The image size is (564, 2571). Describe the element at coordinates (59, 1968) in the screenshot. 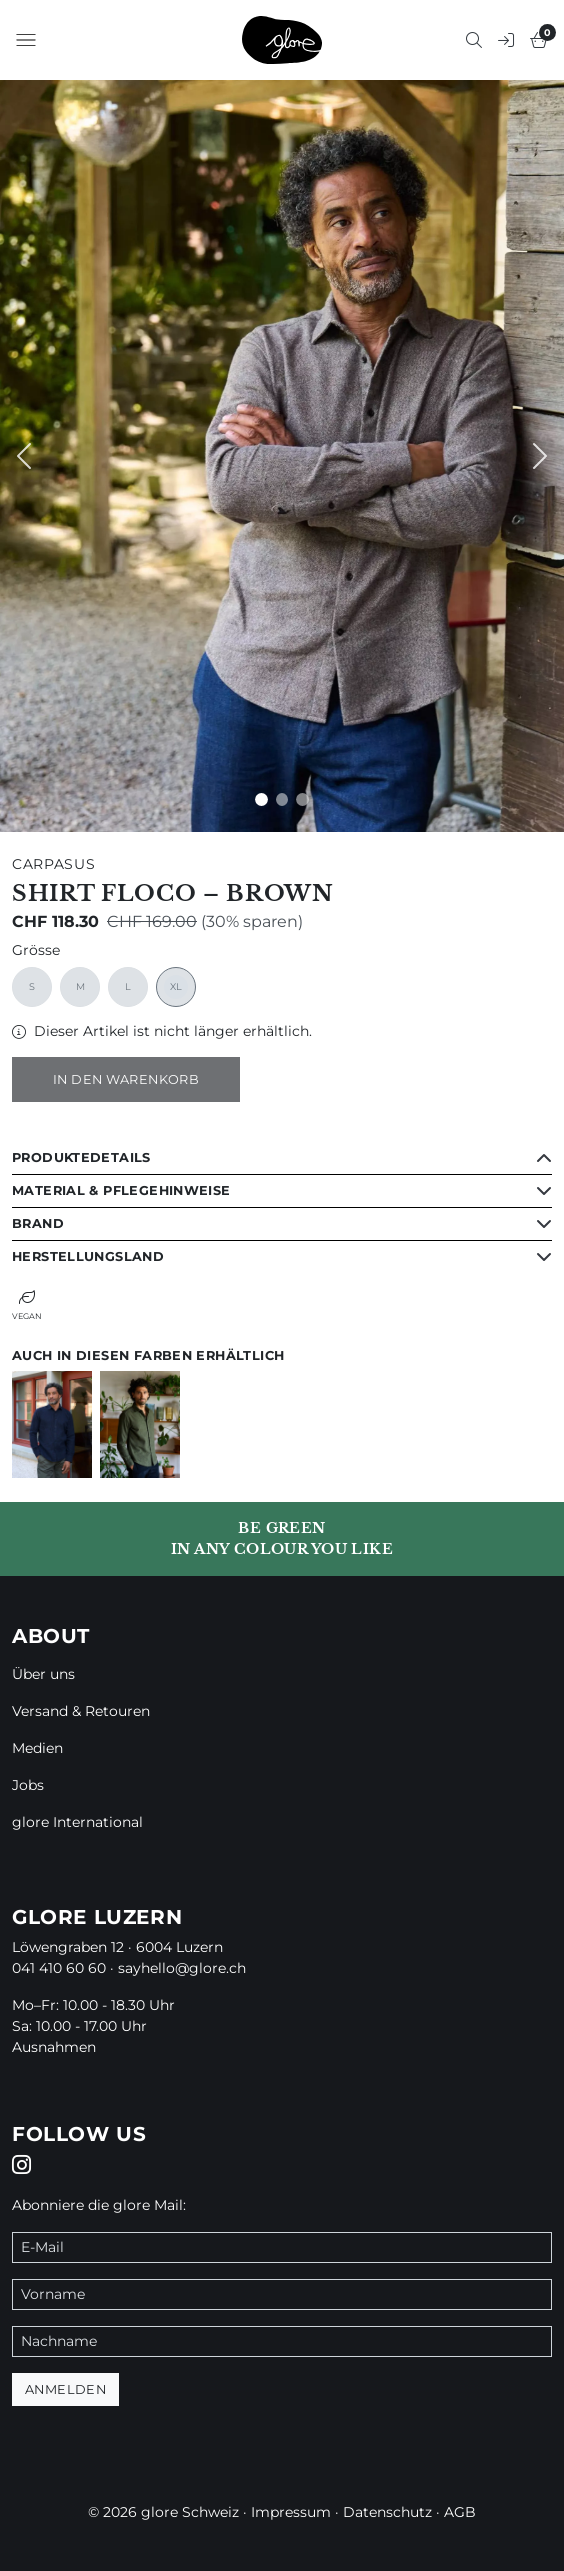

I see `041 410 60 60` at that location.